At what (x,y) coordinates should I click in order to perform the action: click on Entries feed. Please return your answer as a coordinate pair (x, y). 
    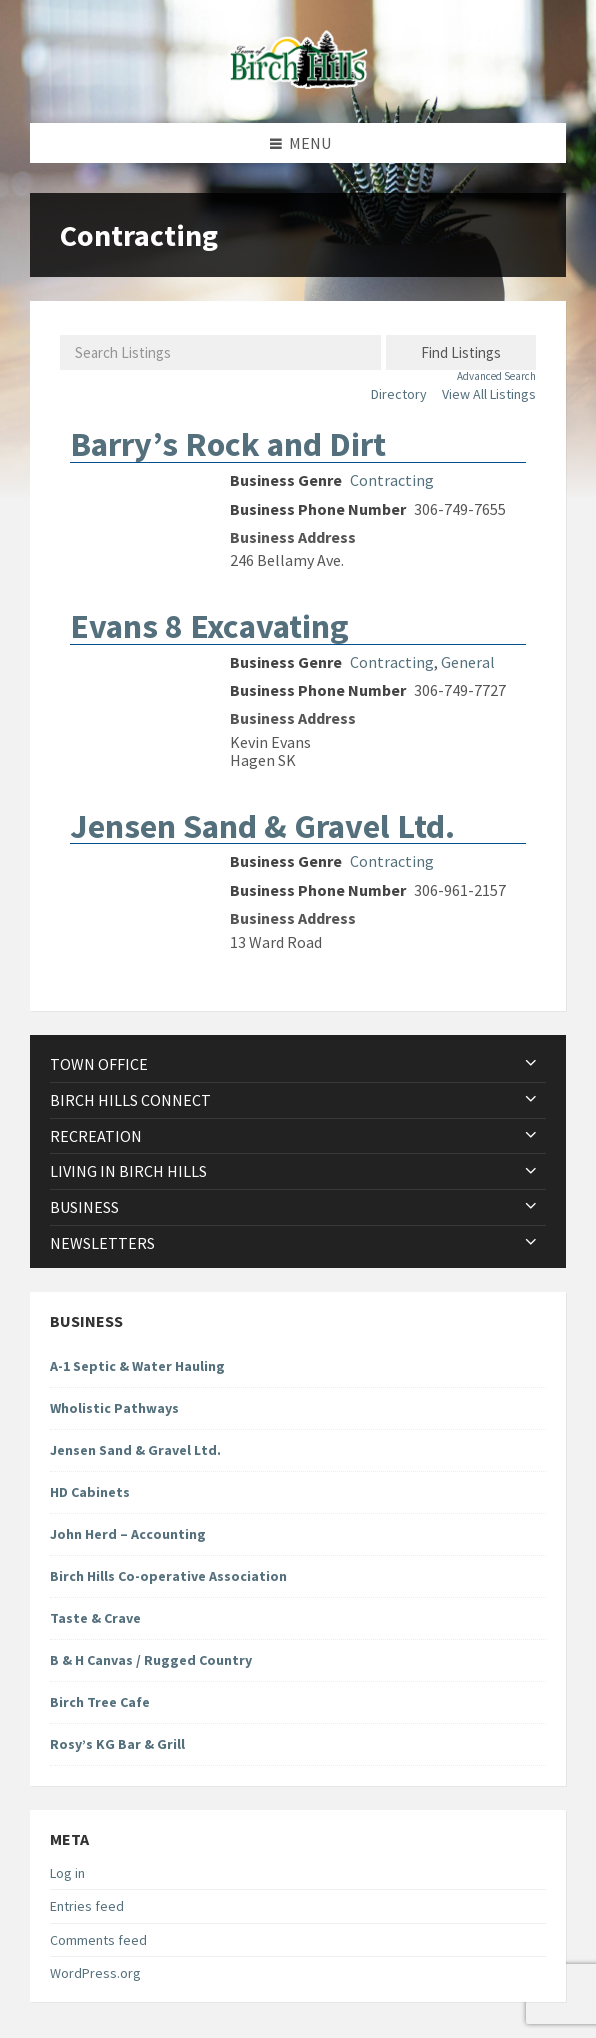
    Looking at the image, I should click on (87, 1906).